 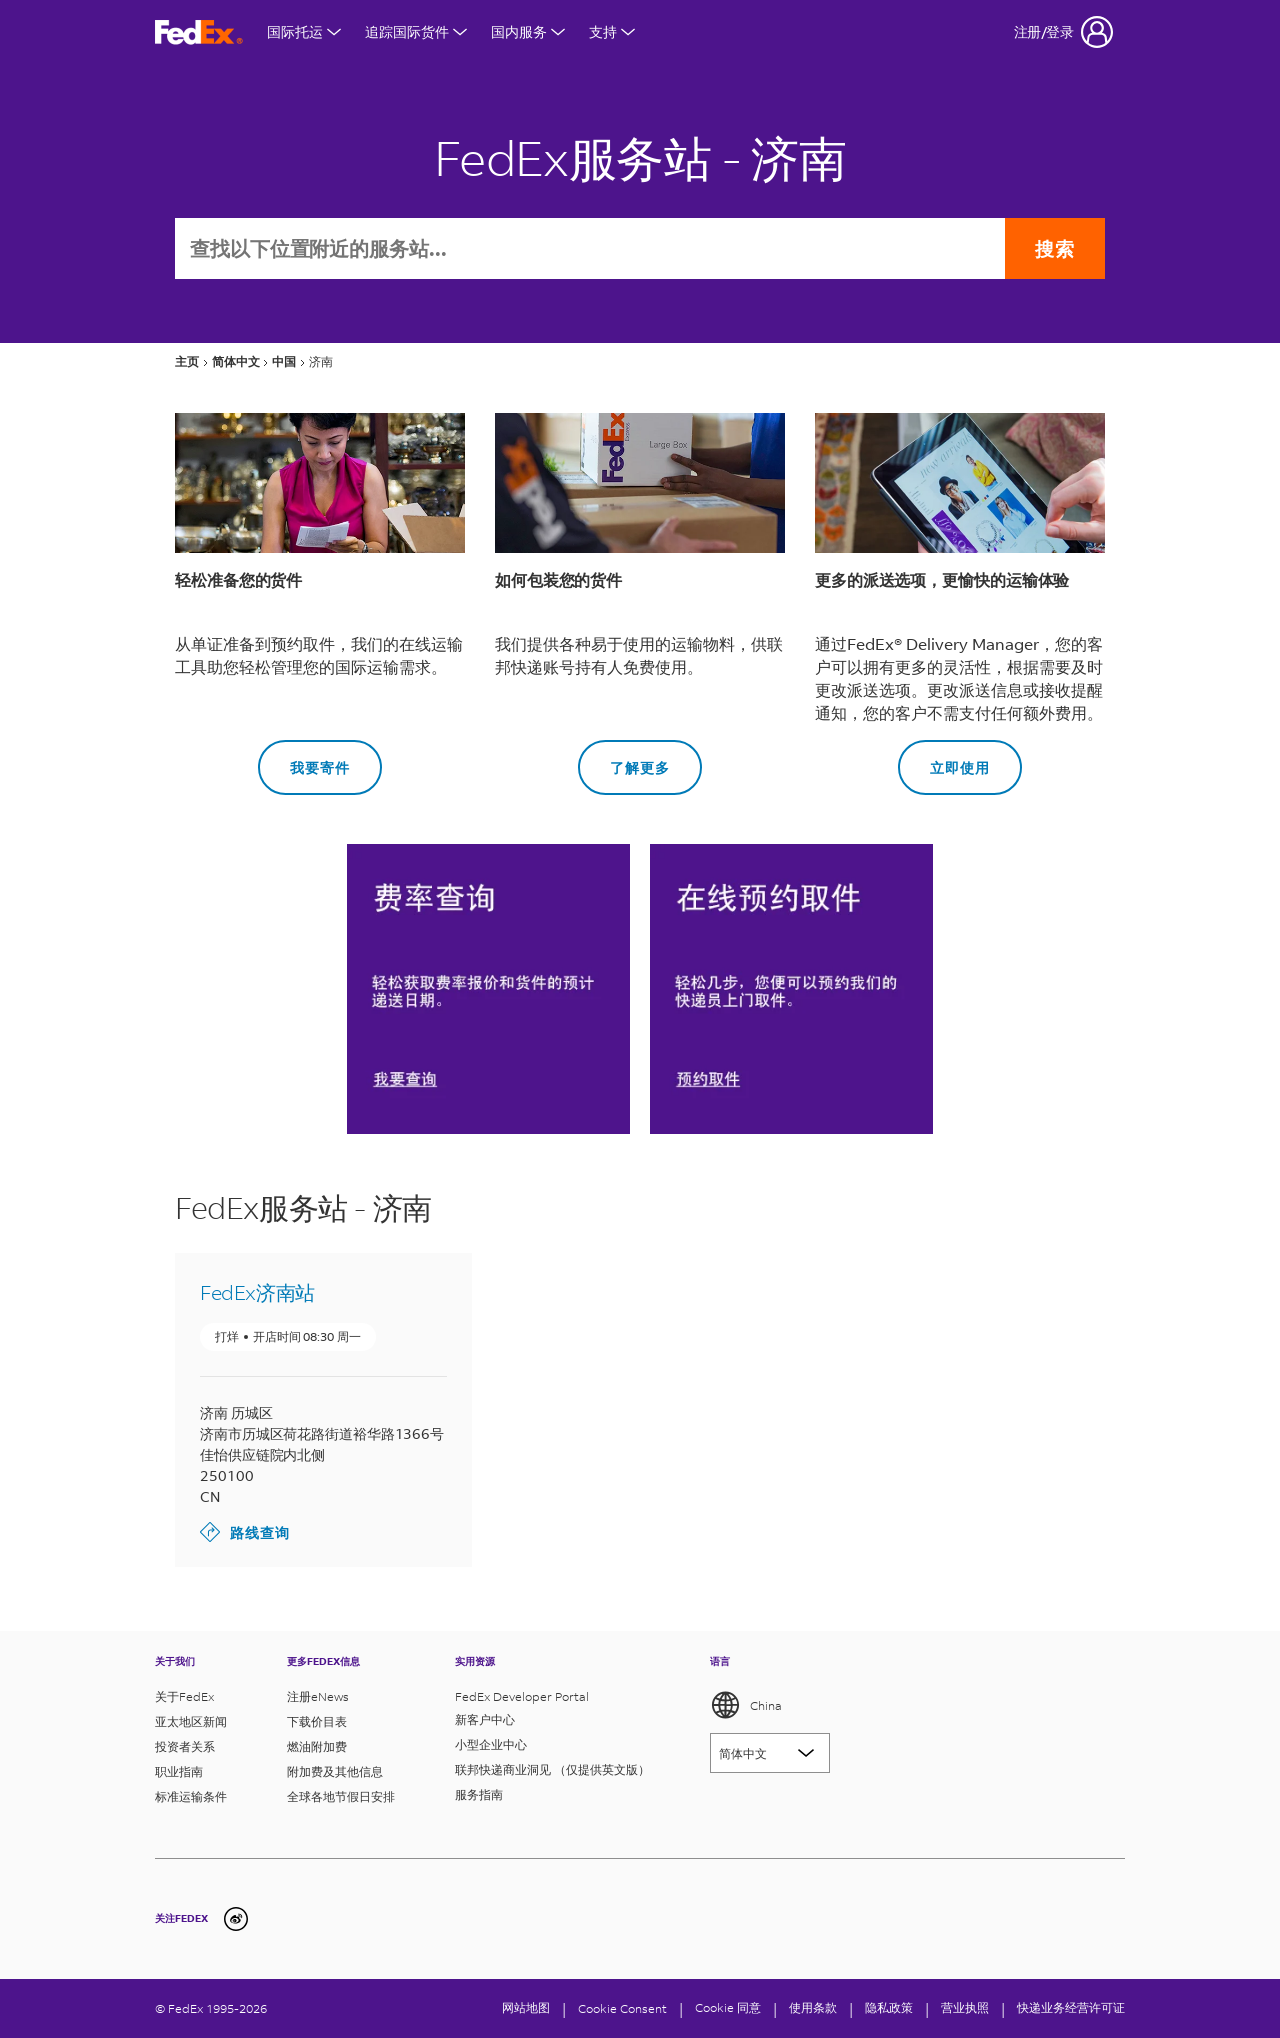 I want to click on 联邦快递商业洞见 （仅提供英文版）, so click(x=552, y=1769).